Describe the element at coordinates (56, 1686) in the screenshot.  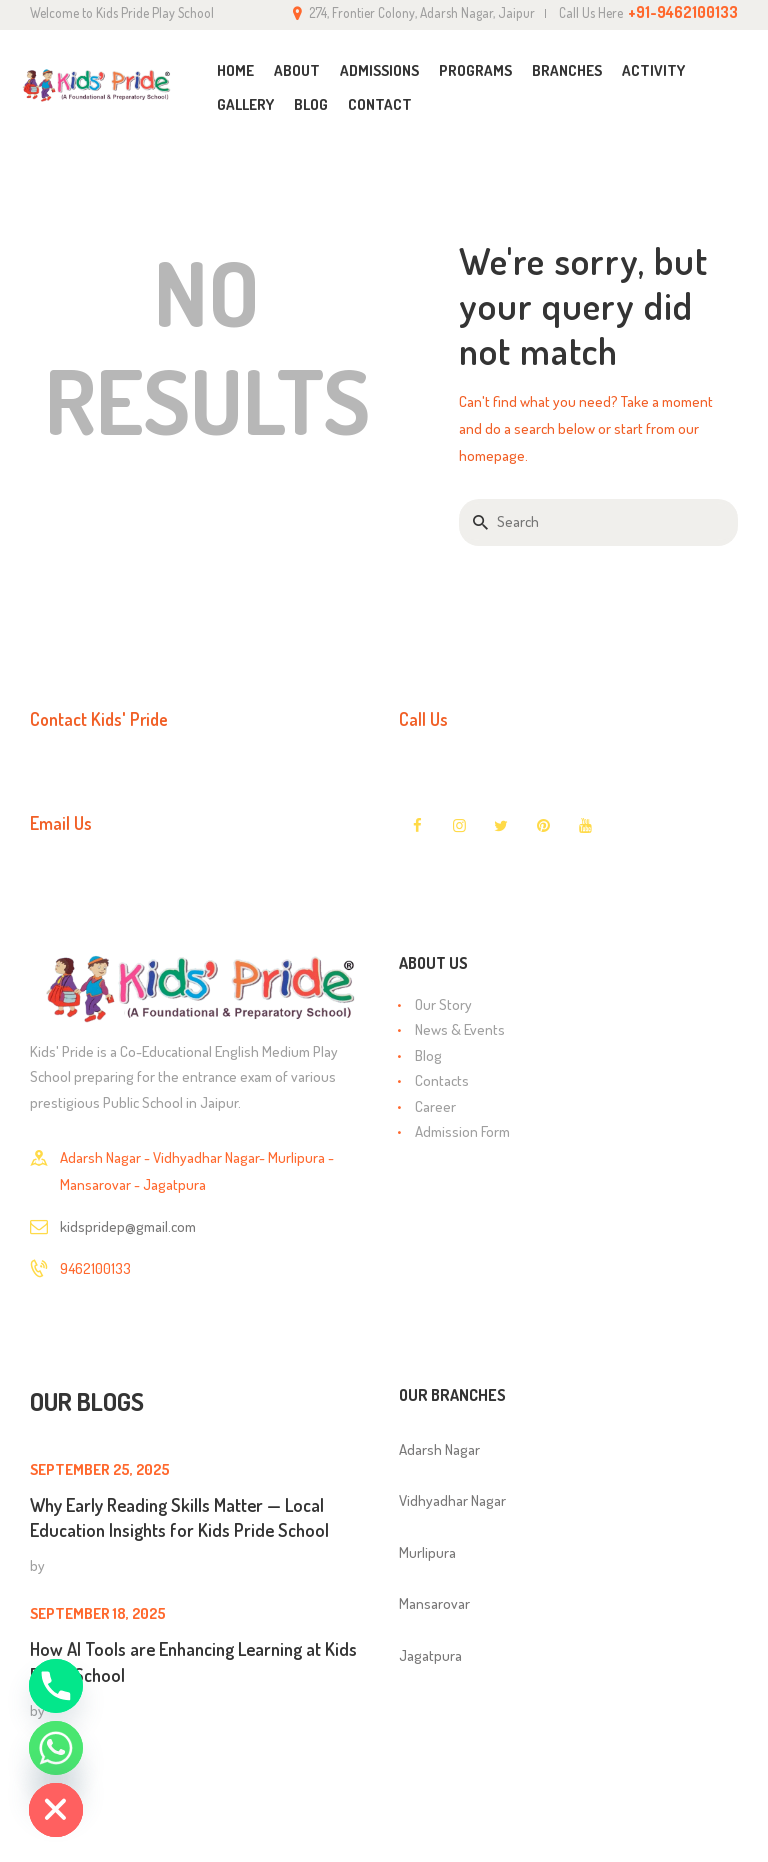
I see `[Phone]` at that location.